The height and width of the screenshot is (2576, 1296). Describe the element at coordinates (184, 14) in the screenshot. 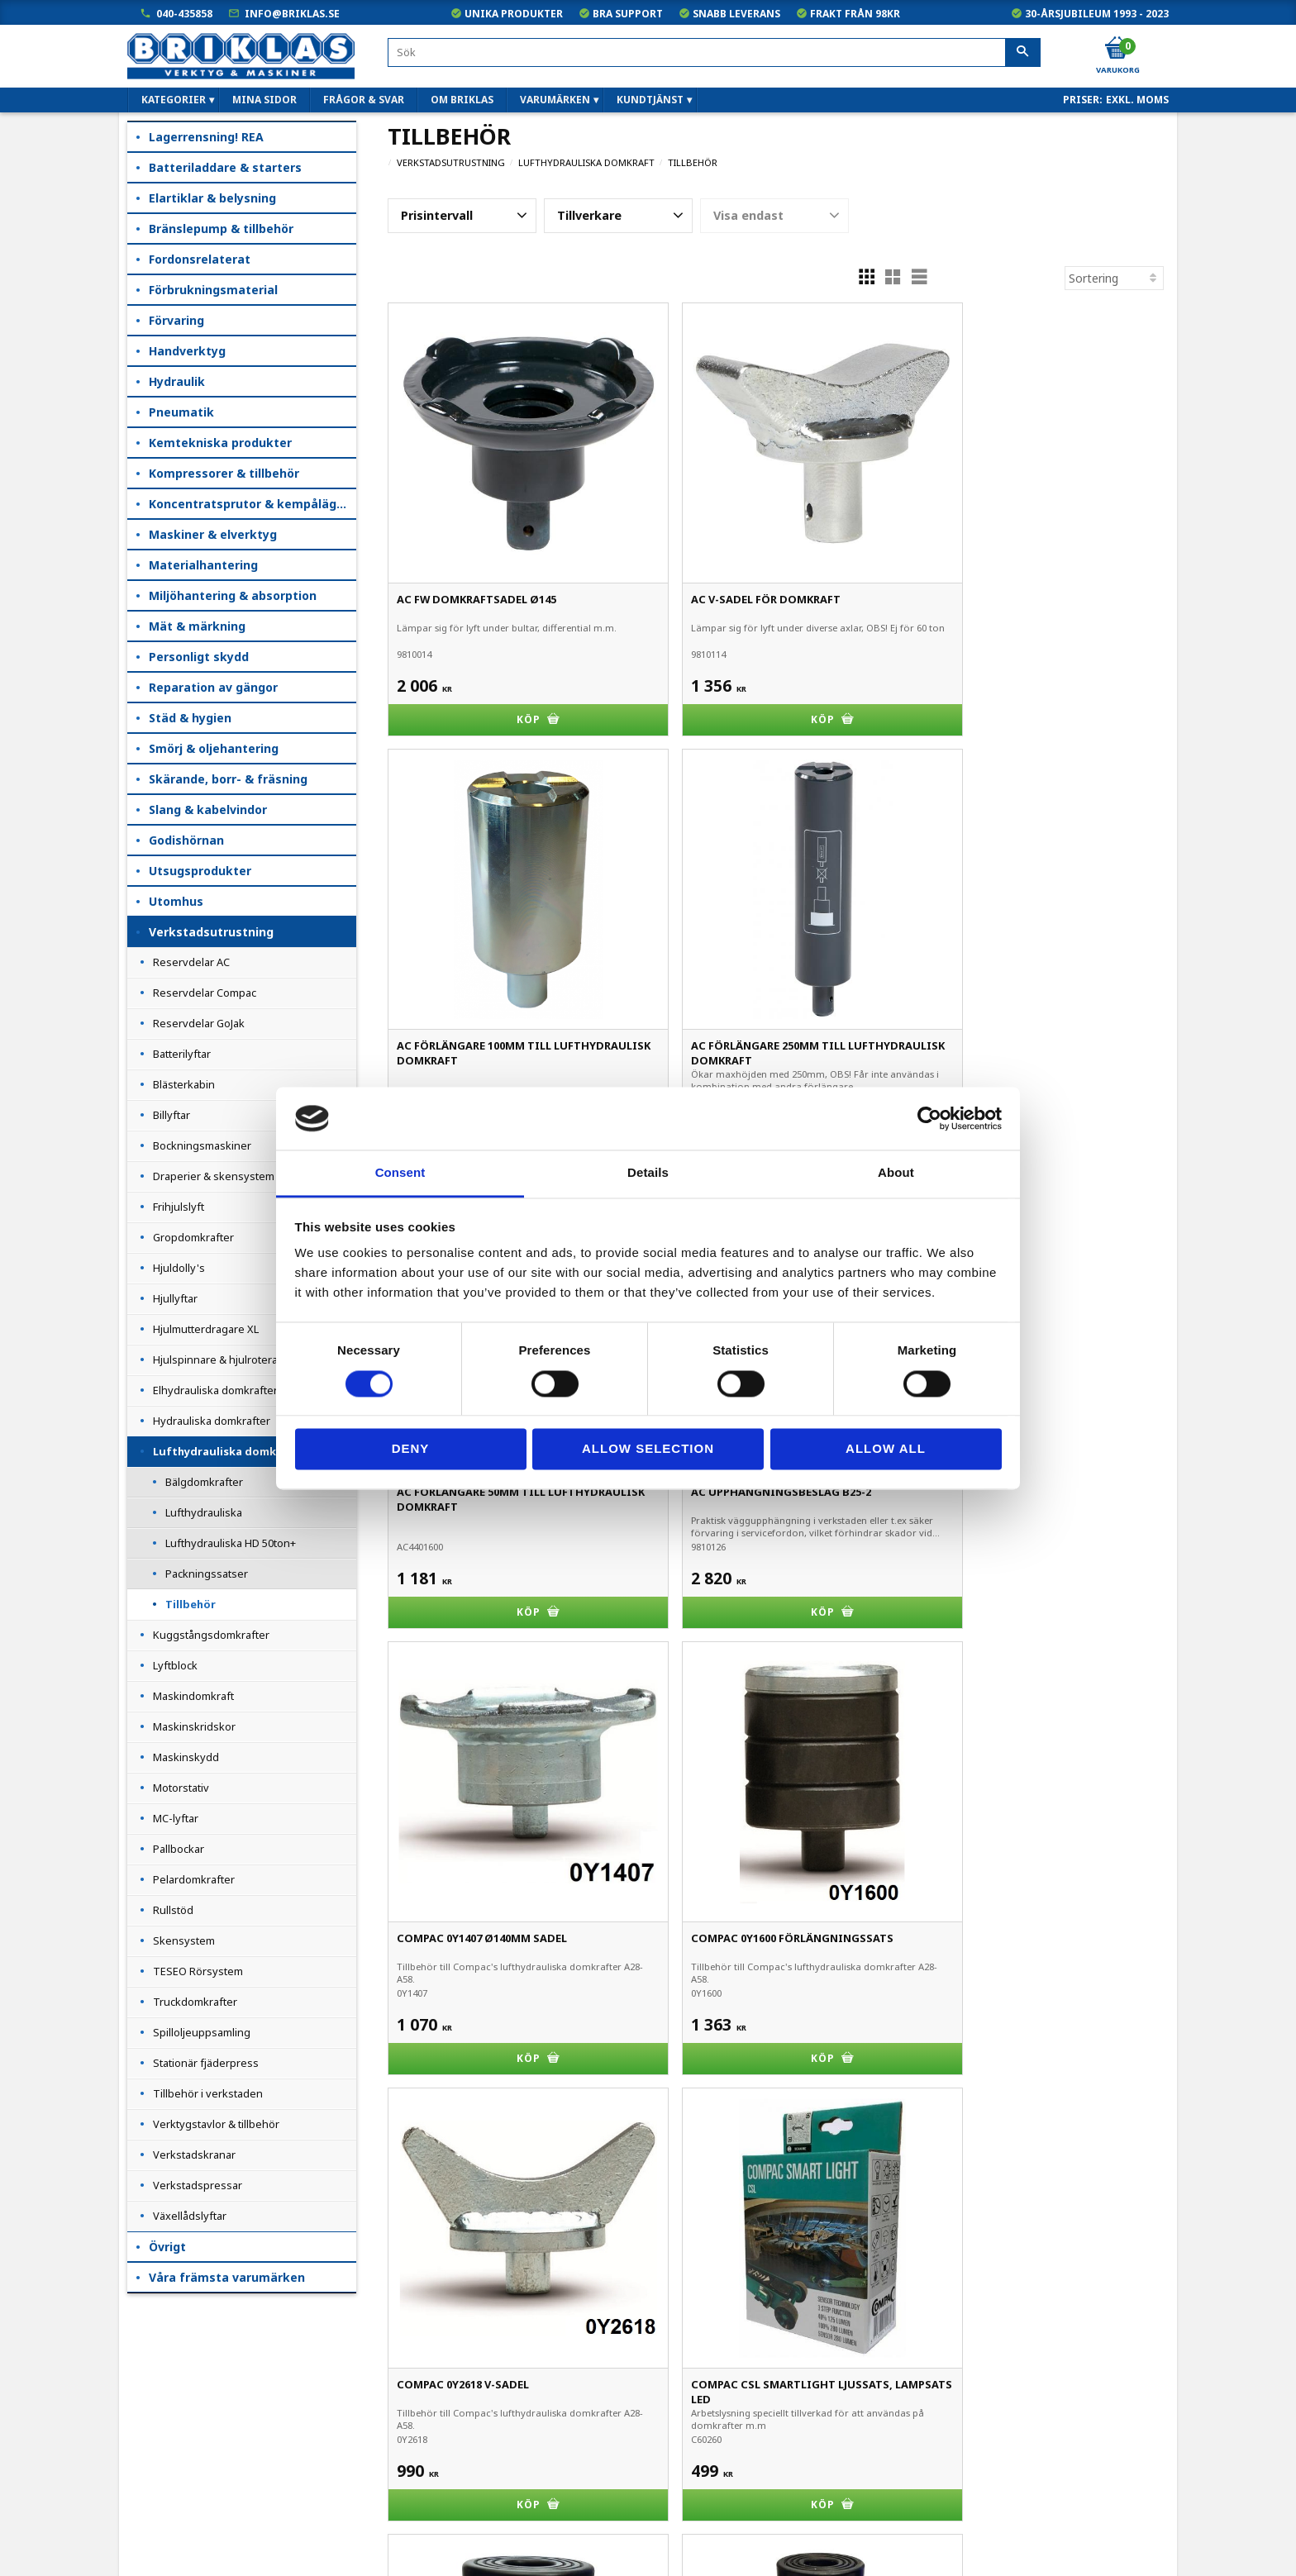

I see `040-435858` at that location.